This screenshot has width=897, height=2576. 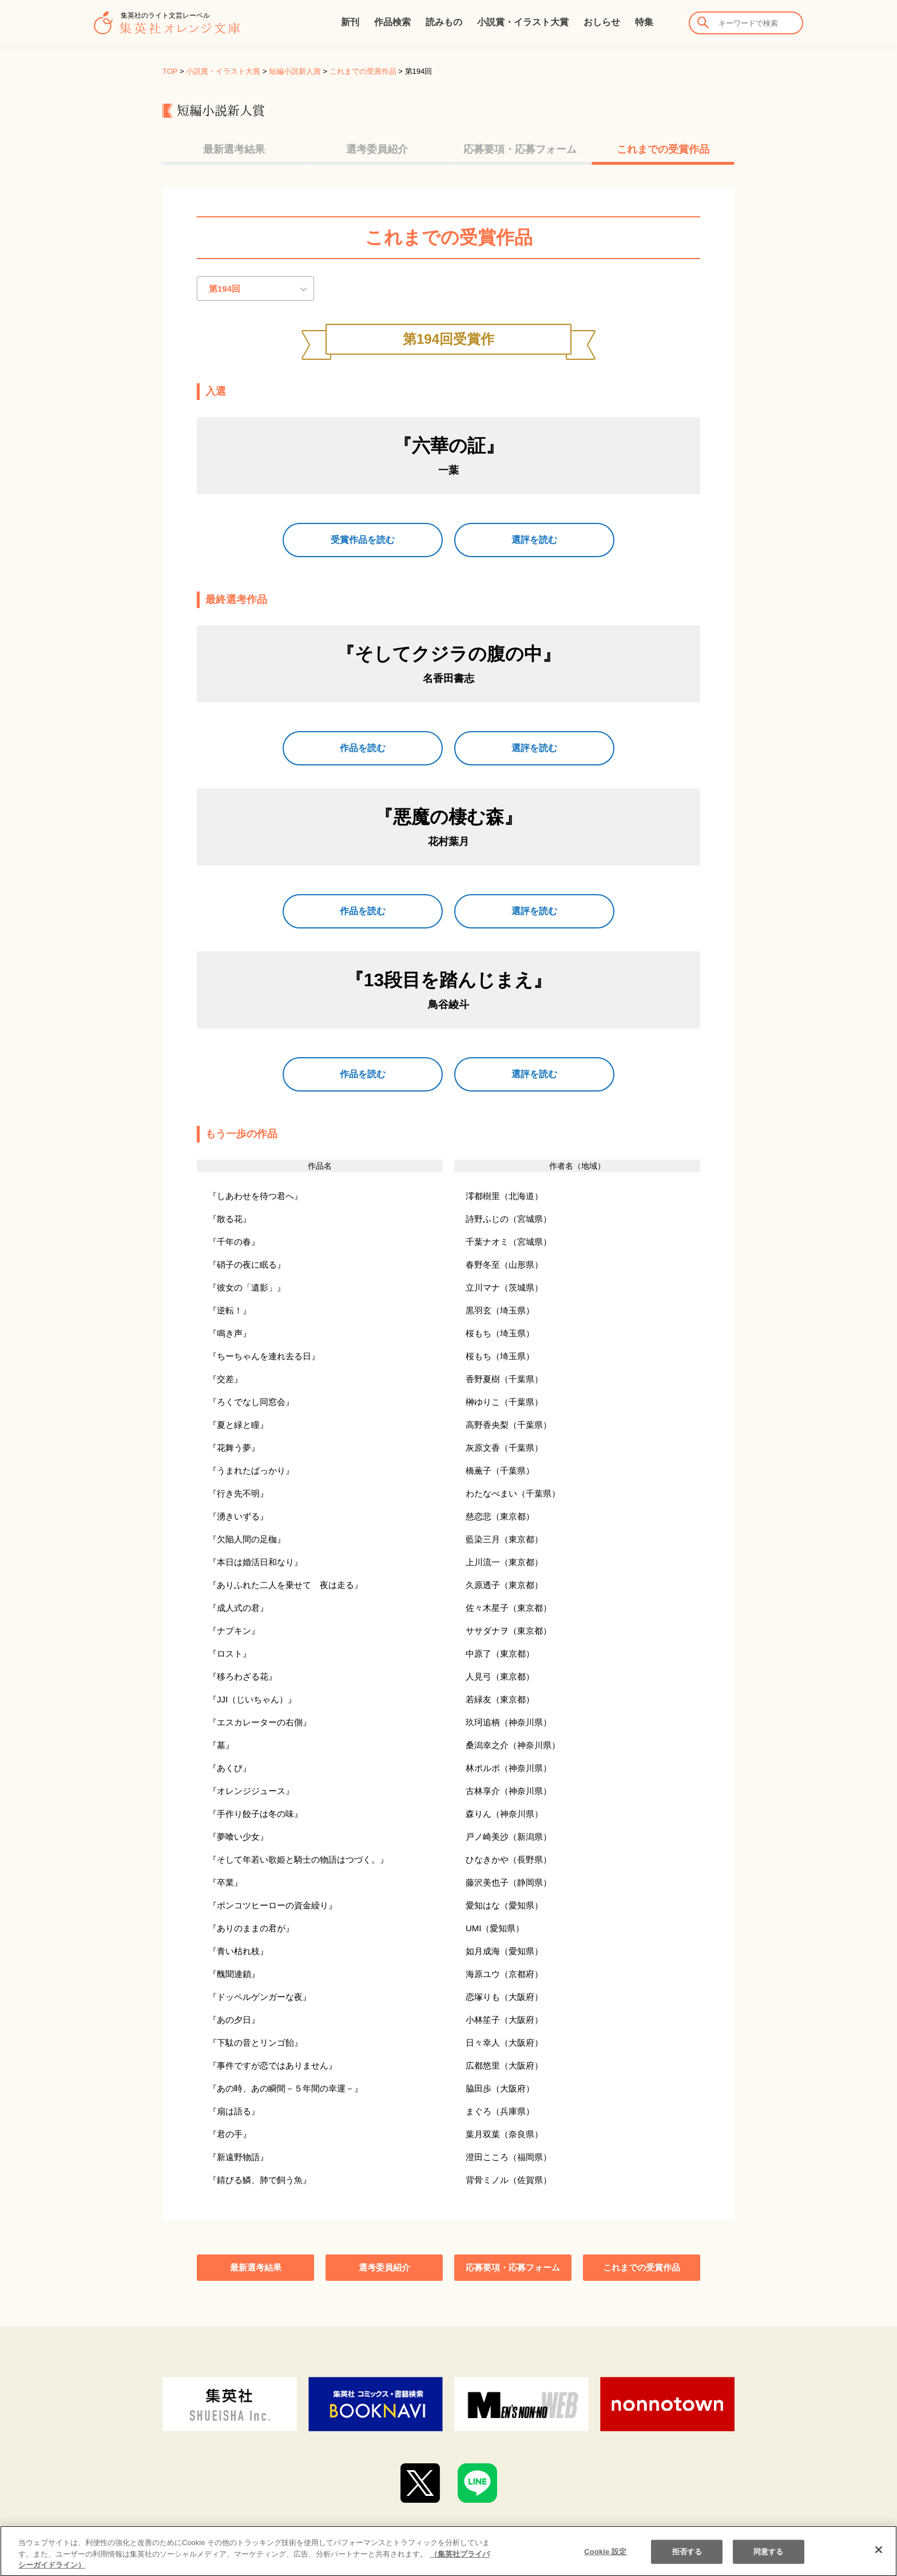 What do you see at coordinates (169, 71) in the screenshot?
I see `TOP` at bounding box center [169, 71].